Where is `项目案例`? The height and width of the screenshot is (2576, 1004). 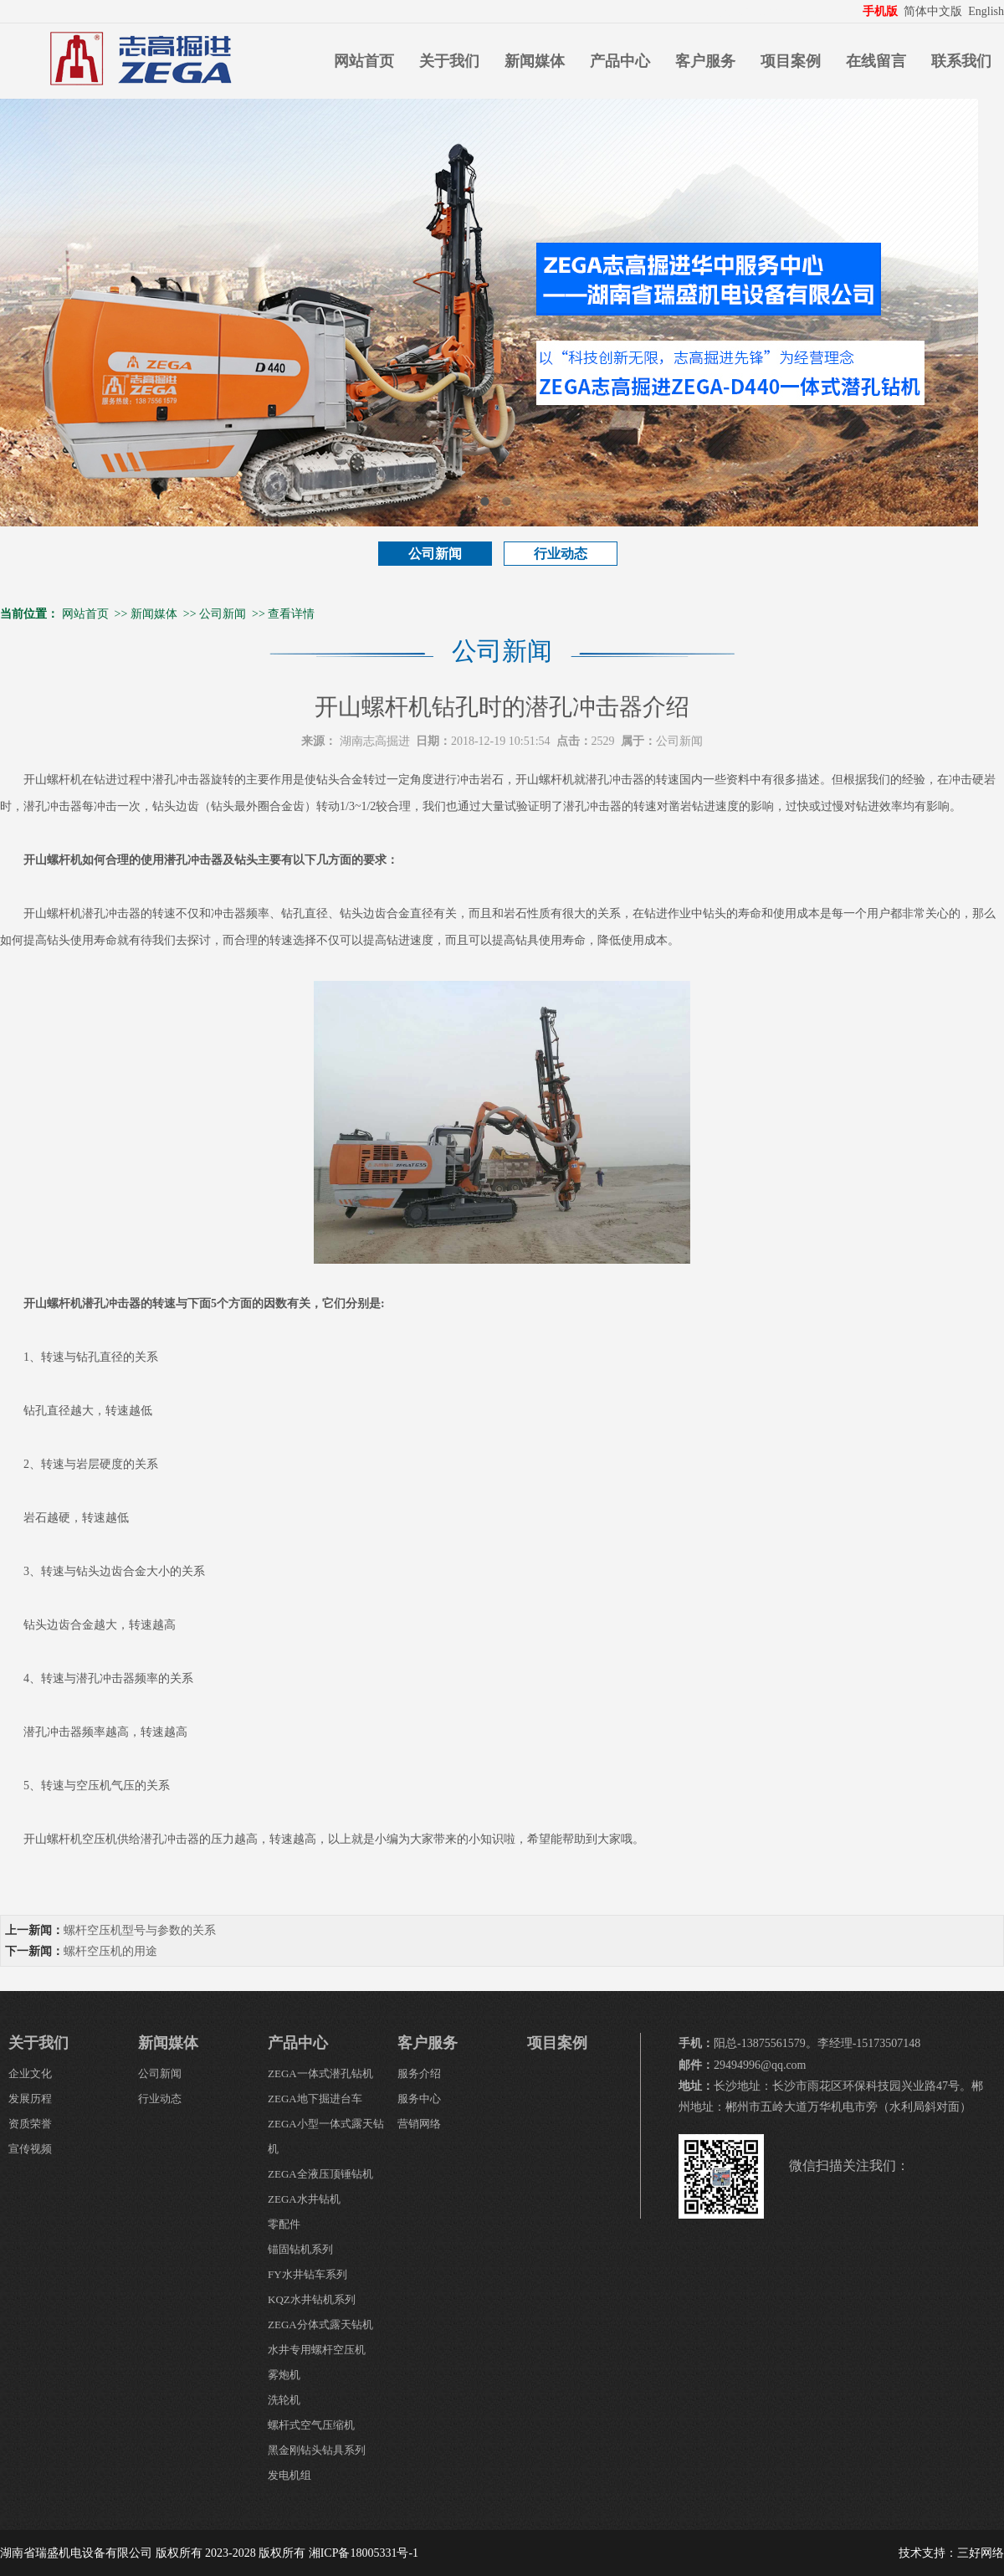
项目案例 is located at coordinates (791, 61).